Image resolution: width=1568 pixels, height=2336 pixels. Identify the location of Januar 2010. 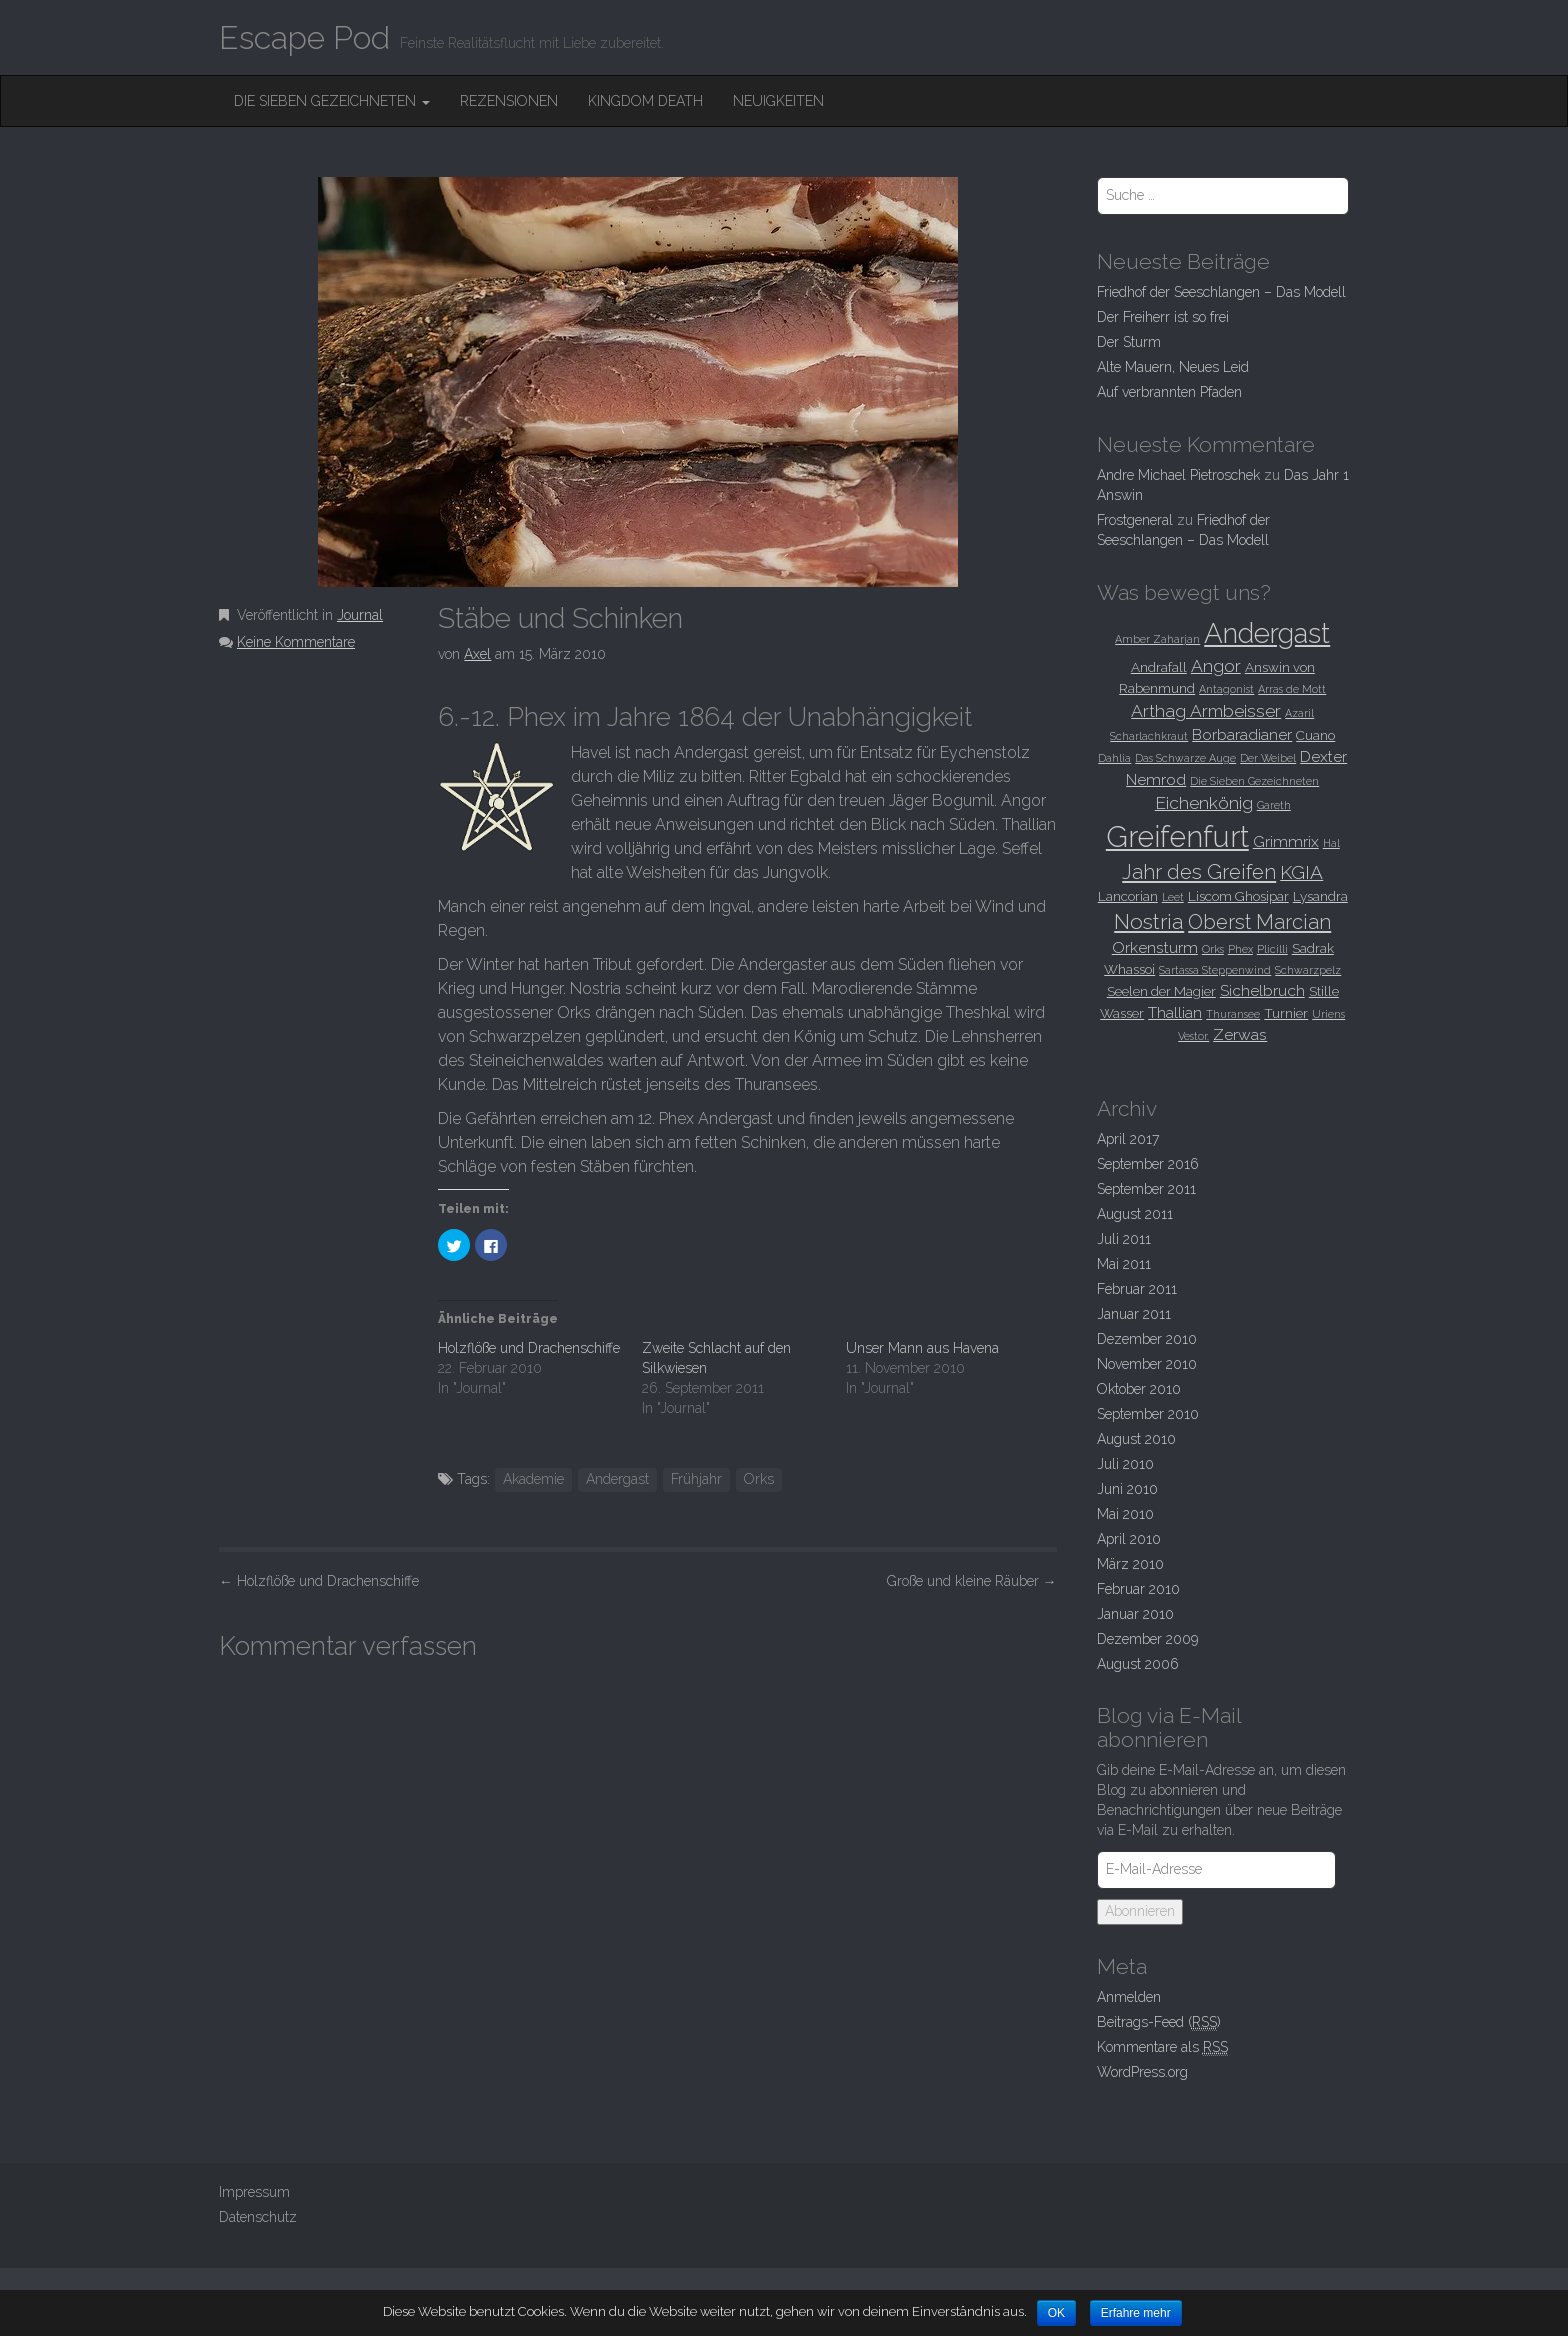
(1135, 1614).